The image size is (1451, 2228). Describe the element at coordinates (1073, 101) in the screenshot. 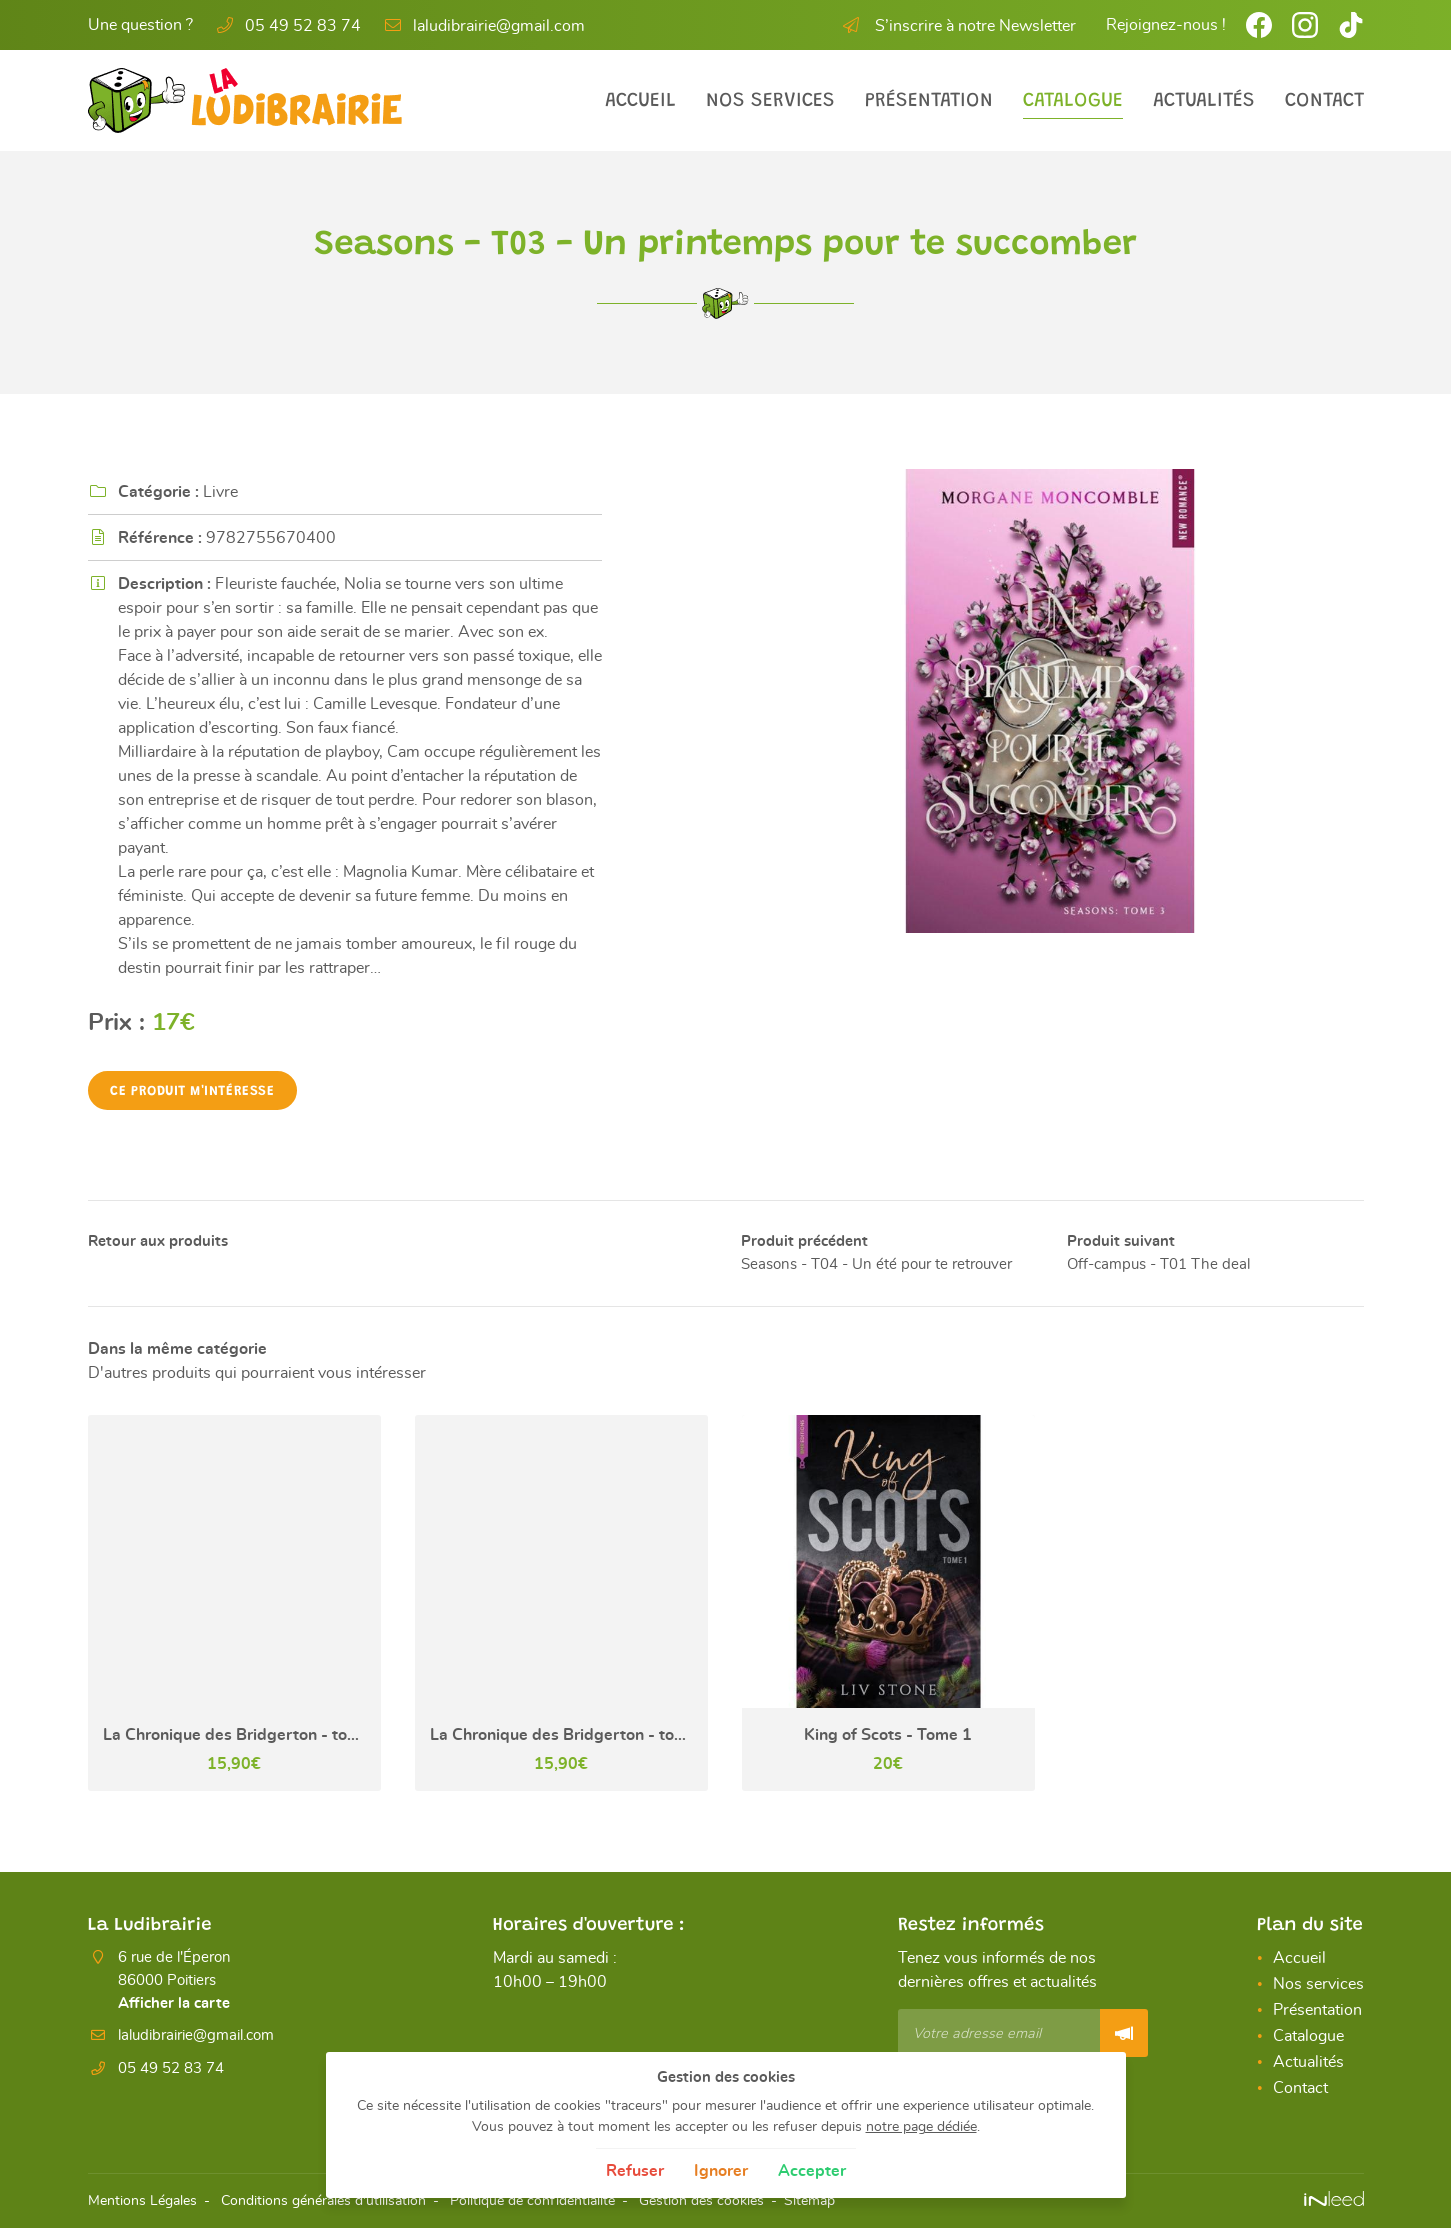

I see `Catalogue` at that location.